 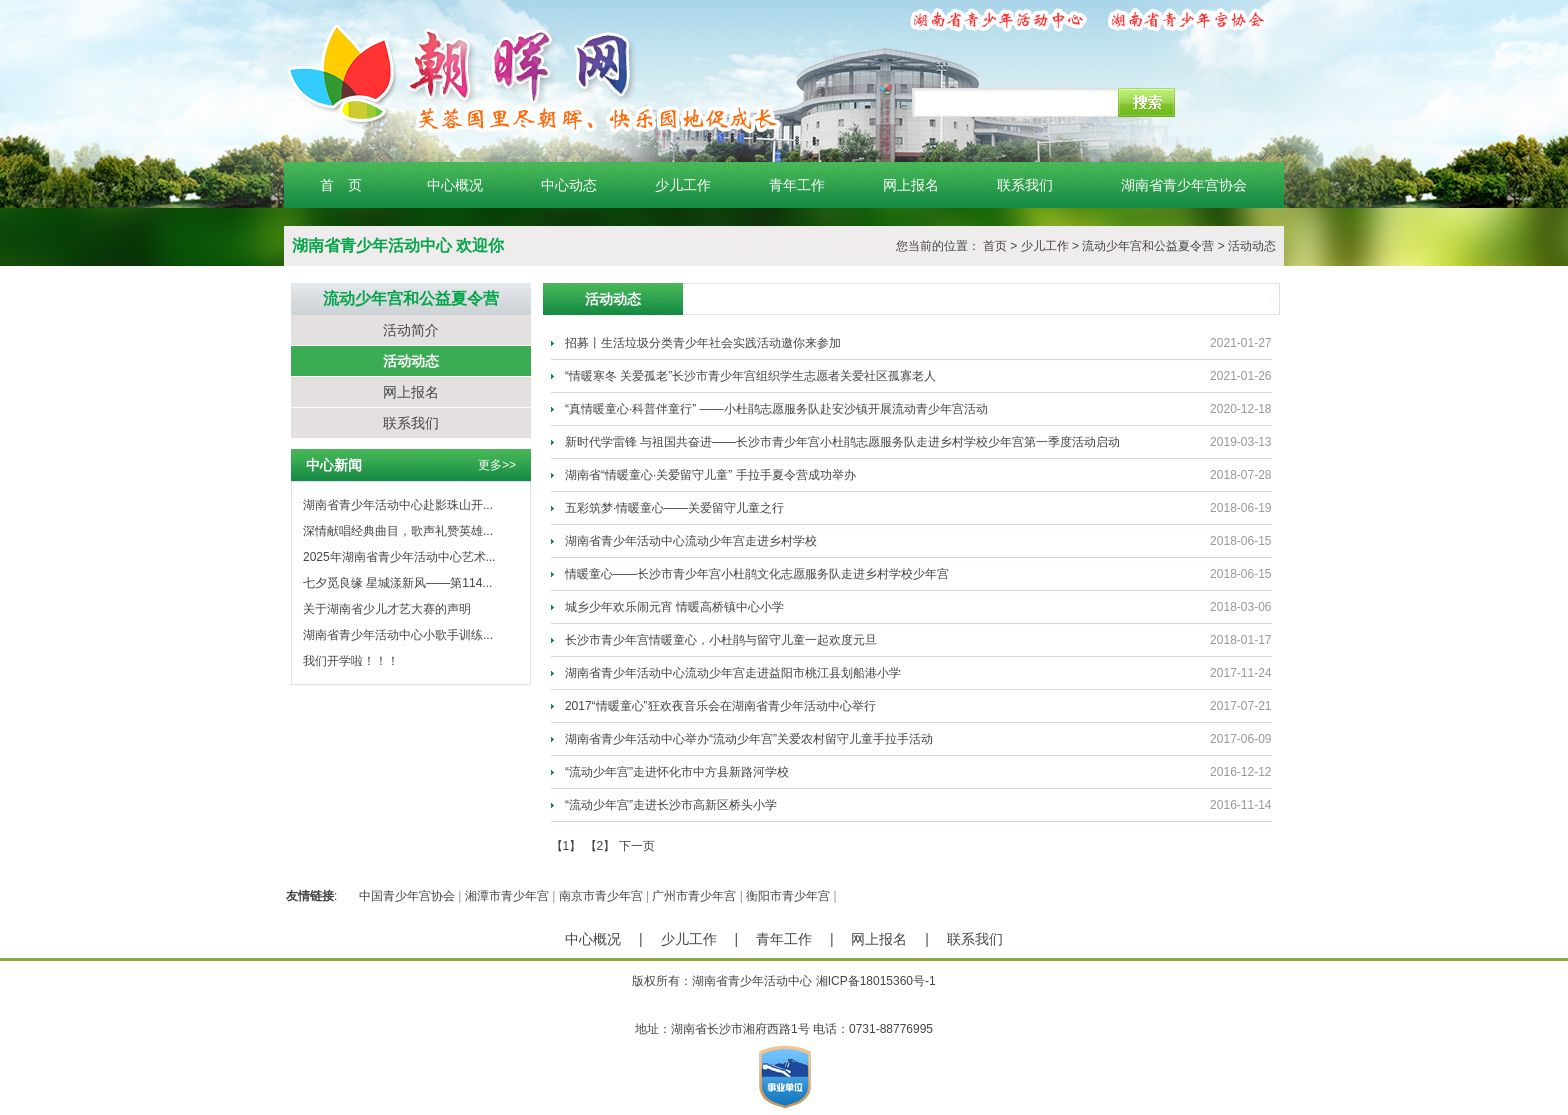 What do you see at coordinates (720, 706) in the screenshot?
I see `2017“情暖童心”狂欢夜音乐会在湖南省青少年活动中心举行` at bounding box center [720, 706].